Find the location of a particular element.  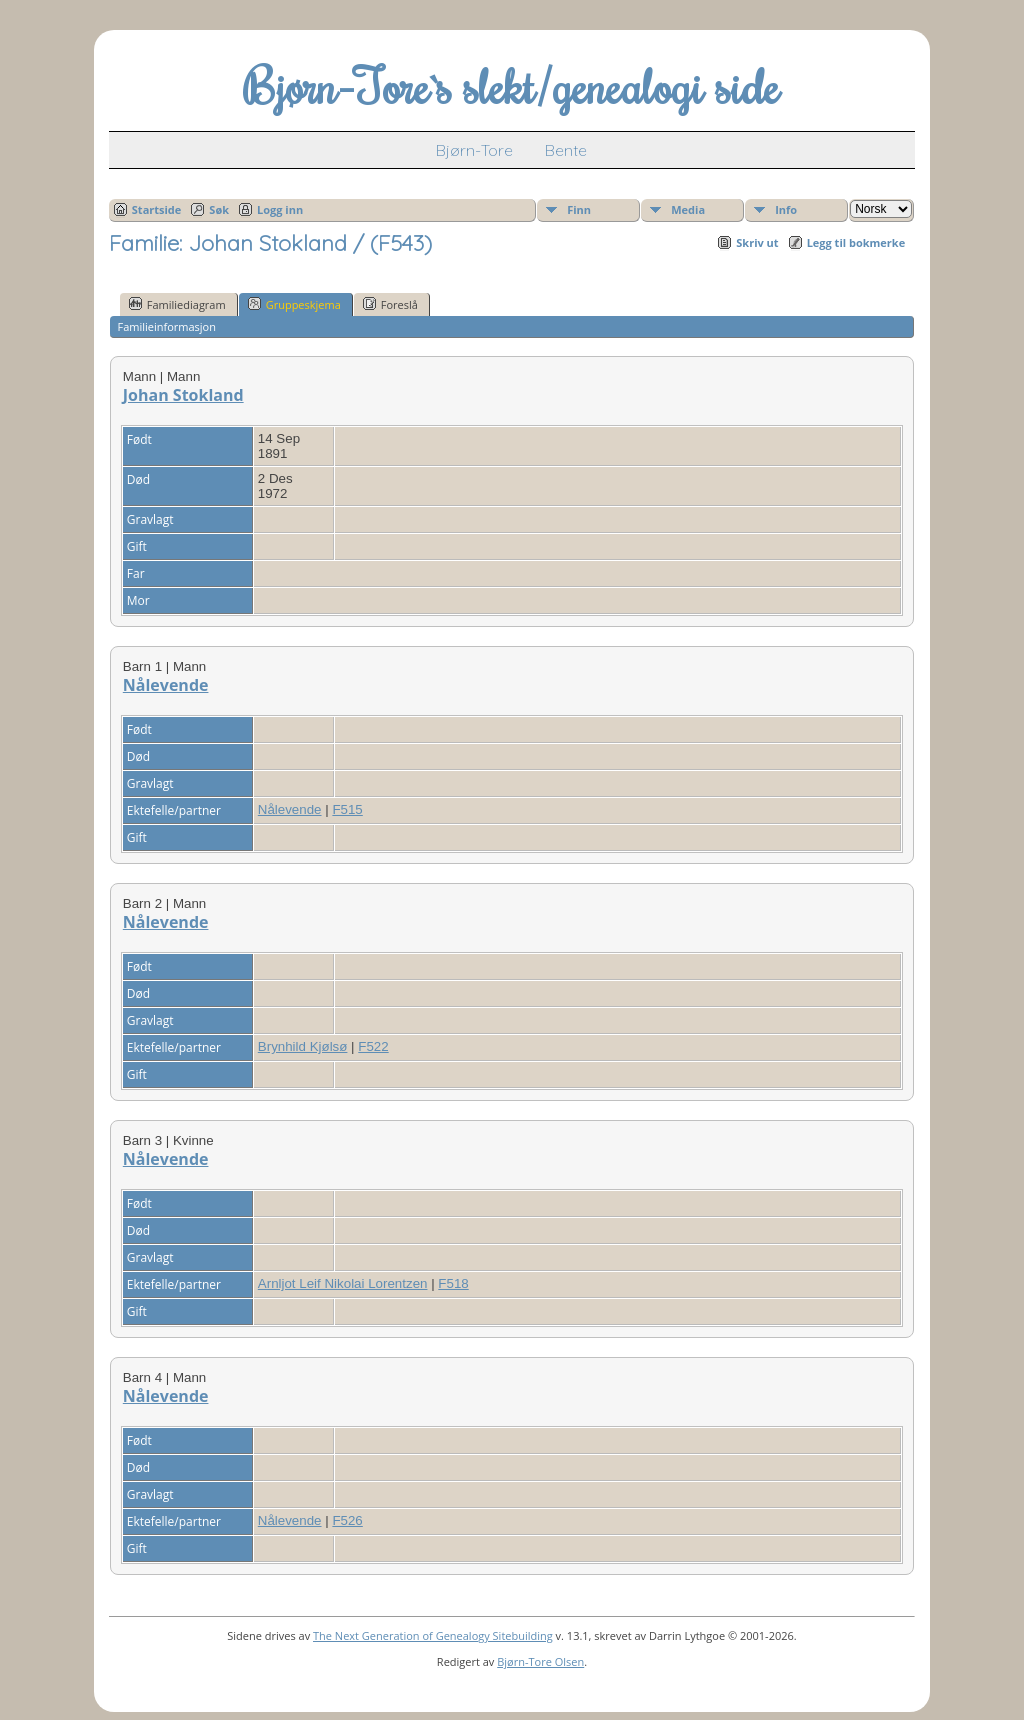

Familiediagram is located at coordinates (177, 304).